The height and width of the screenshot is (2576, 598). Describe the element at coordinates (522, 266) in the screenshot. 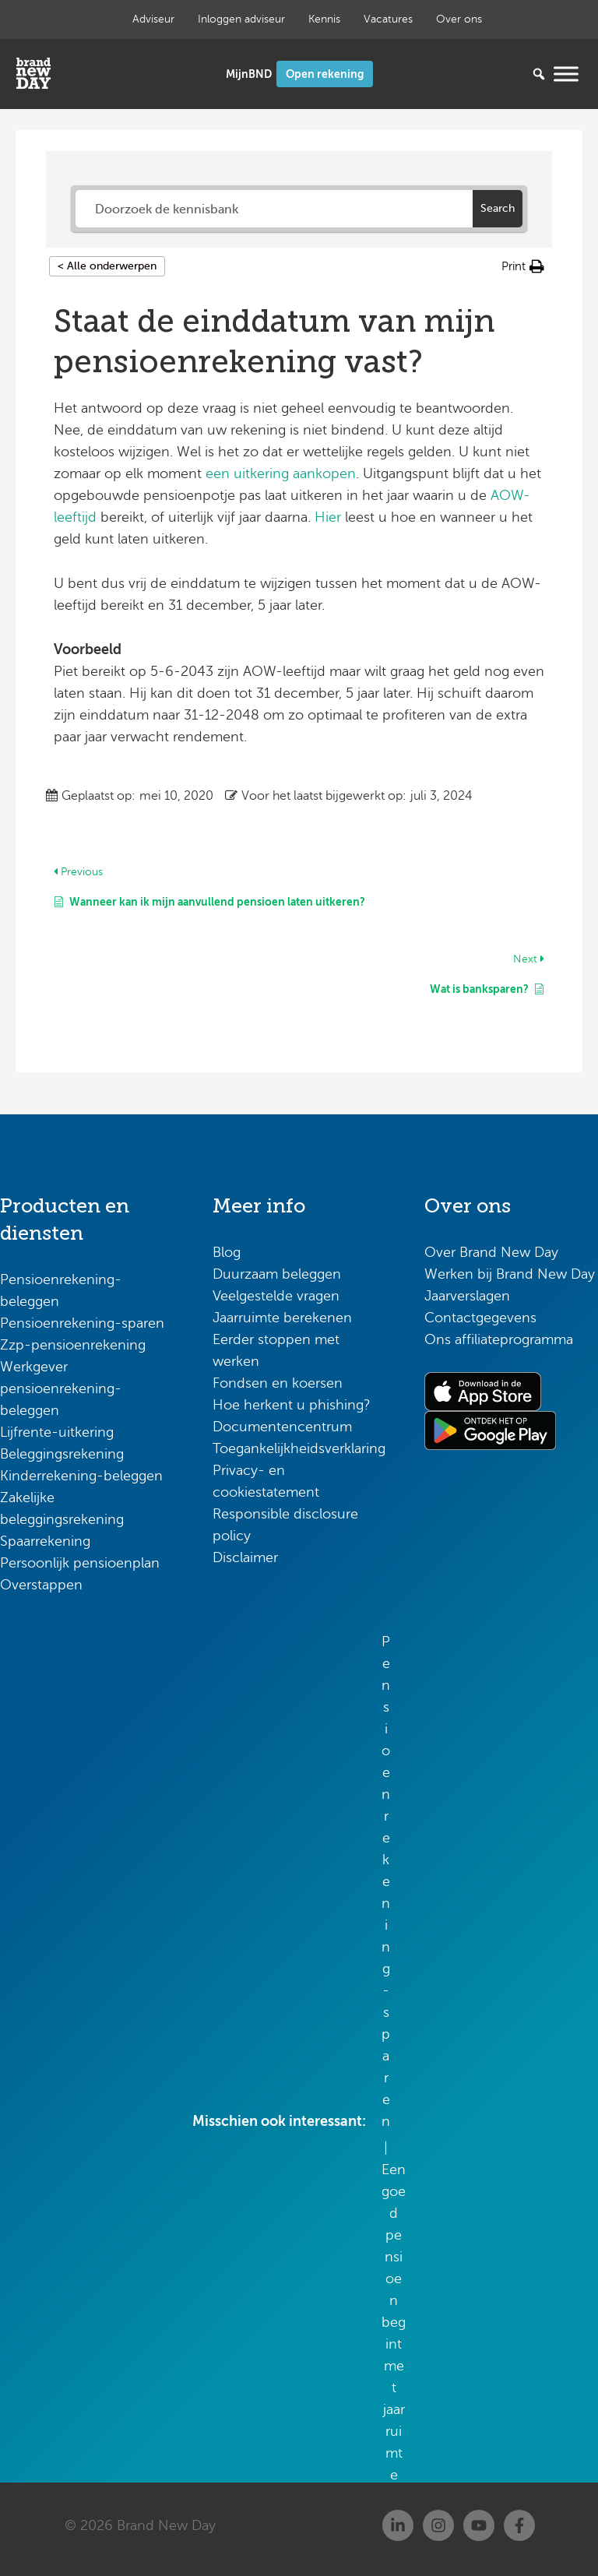

I see `[button]` at that location.